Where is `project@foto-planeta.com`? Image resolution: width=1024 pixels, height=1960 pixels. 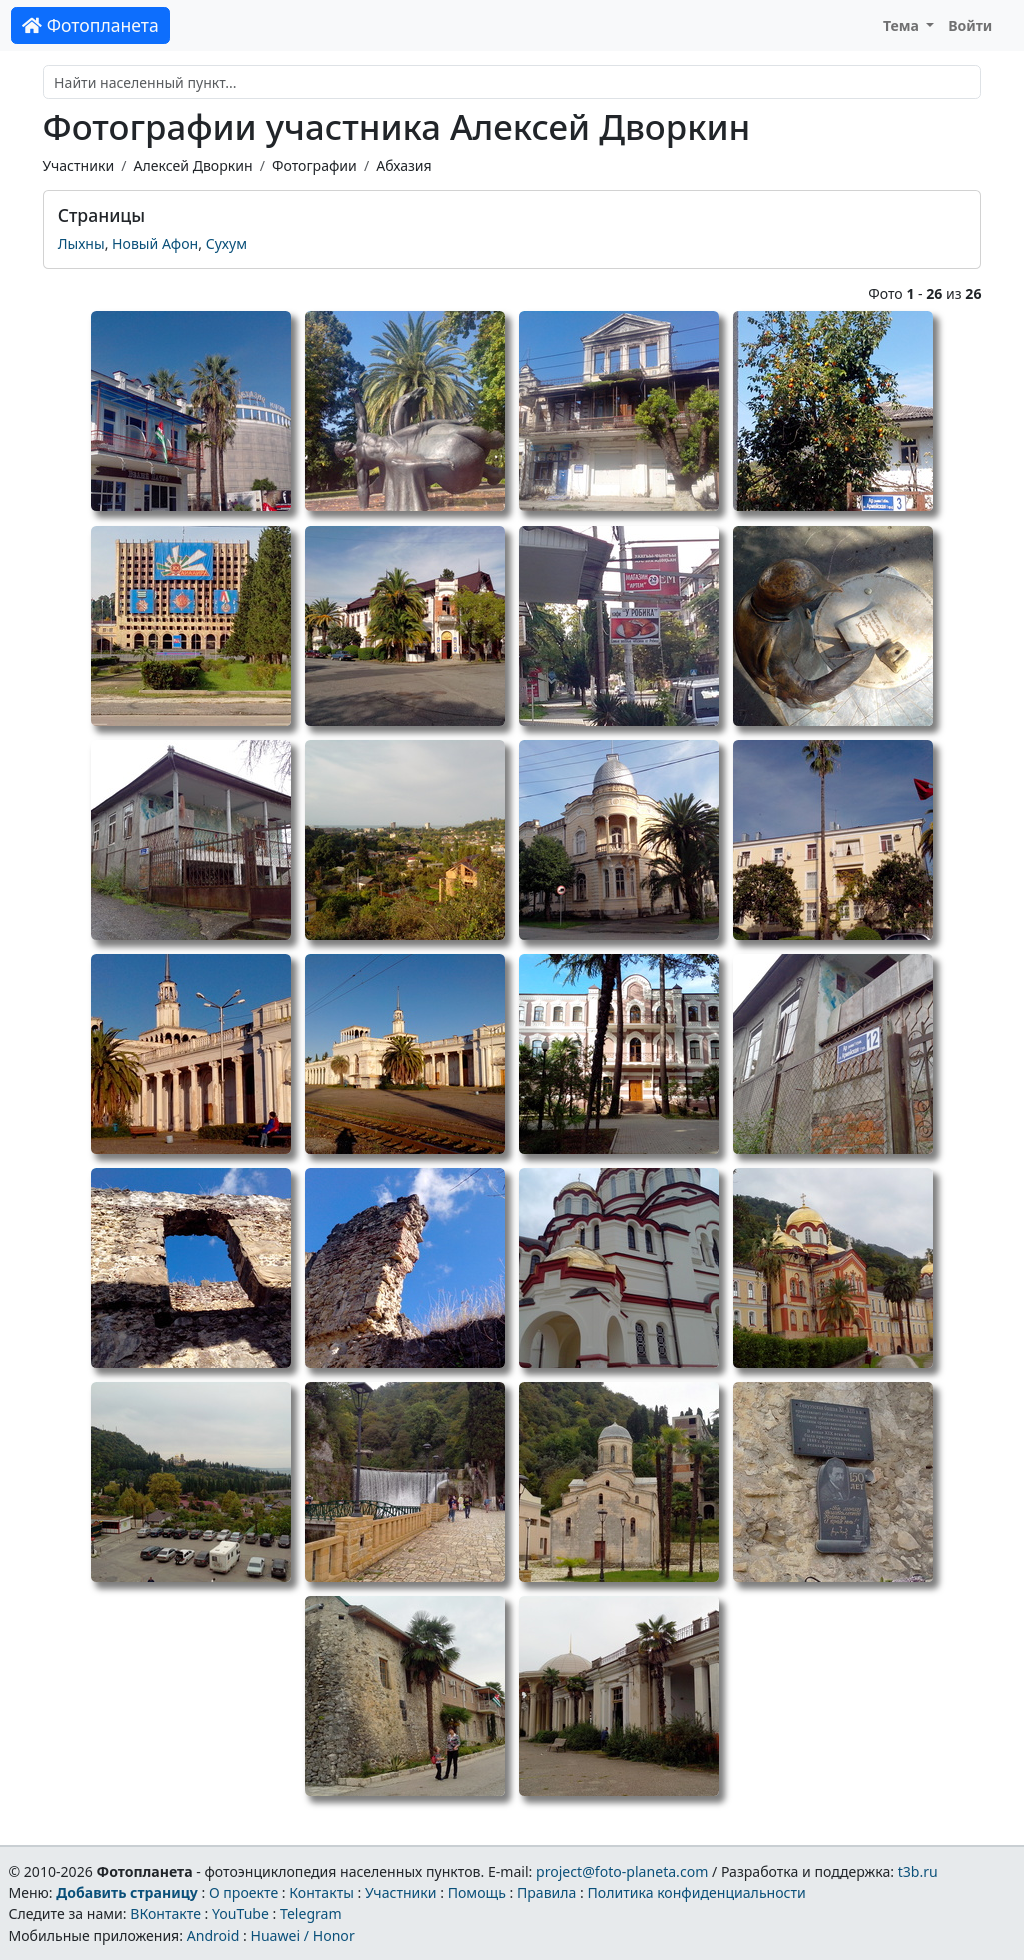 project@foto-planeta.com is located at coordinates (622, 1871).